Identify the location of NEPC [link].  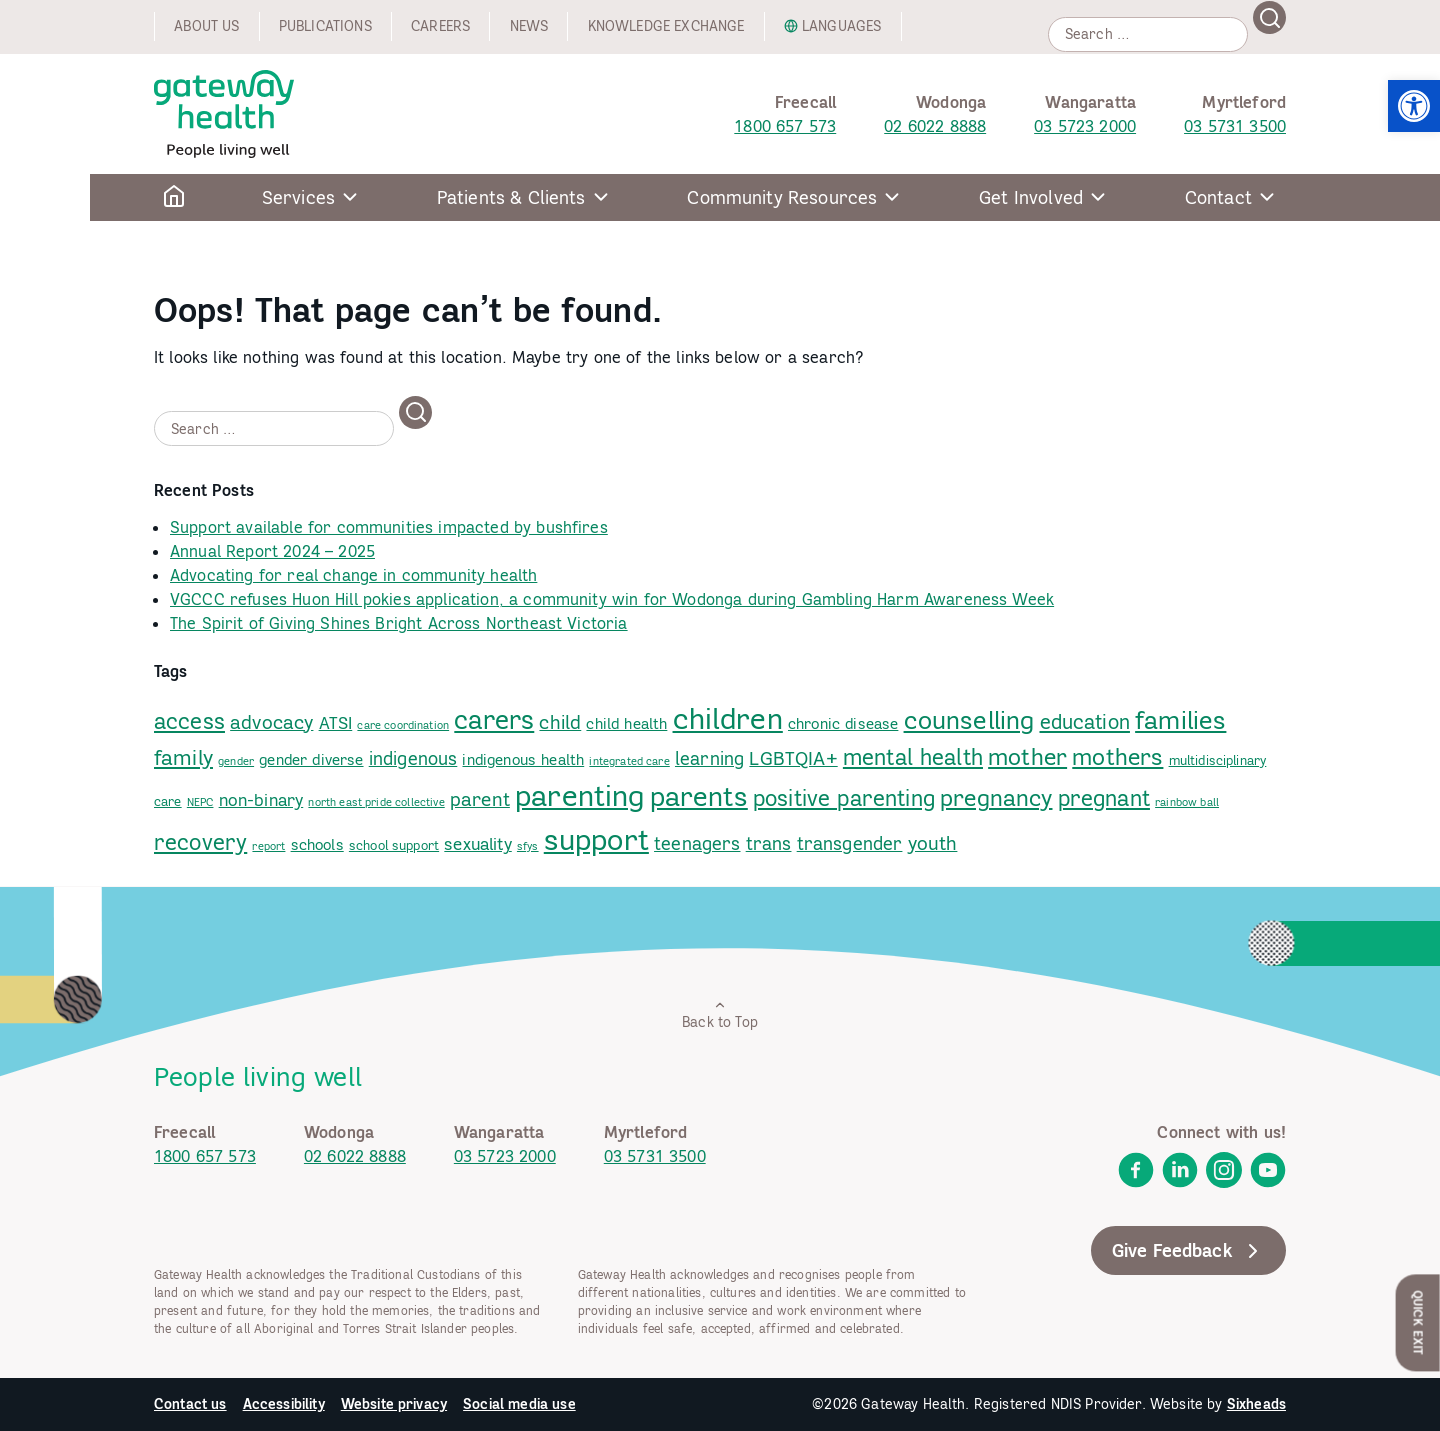
(200, 802).